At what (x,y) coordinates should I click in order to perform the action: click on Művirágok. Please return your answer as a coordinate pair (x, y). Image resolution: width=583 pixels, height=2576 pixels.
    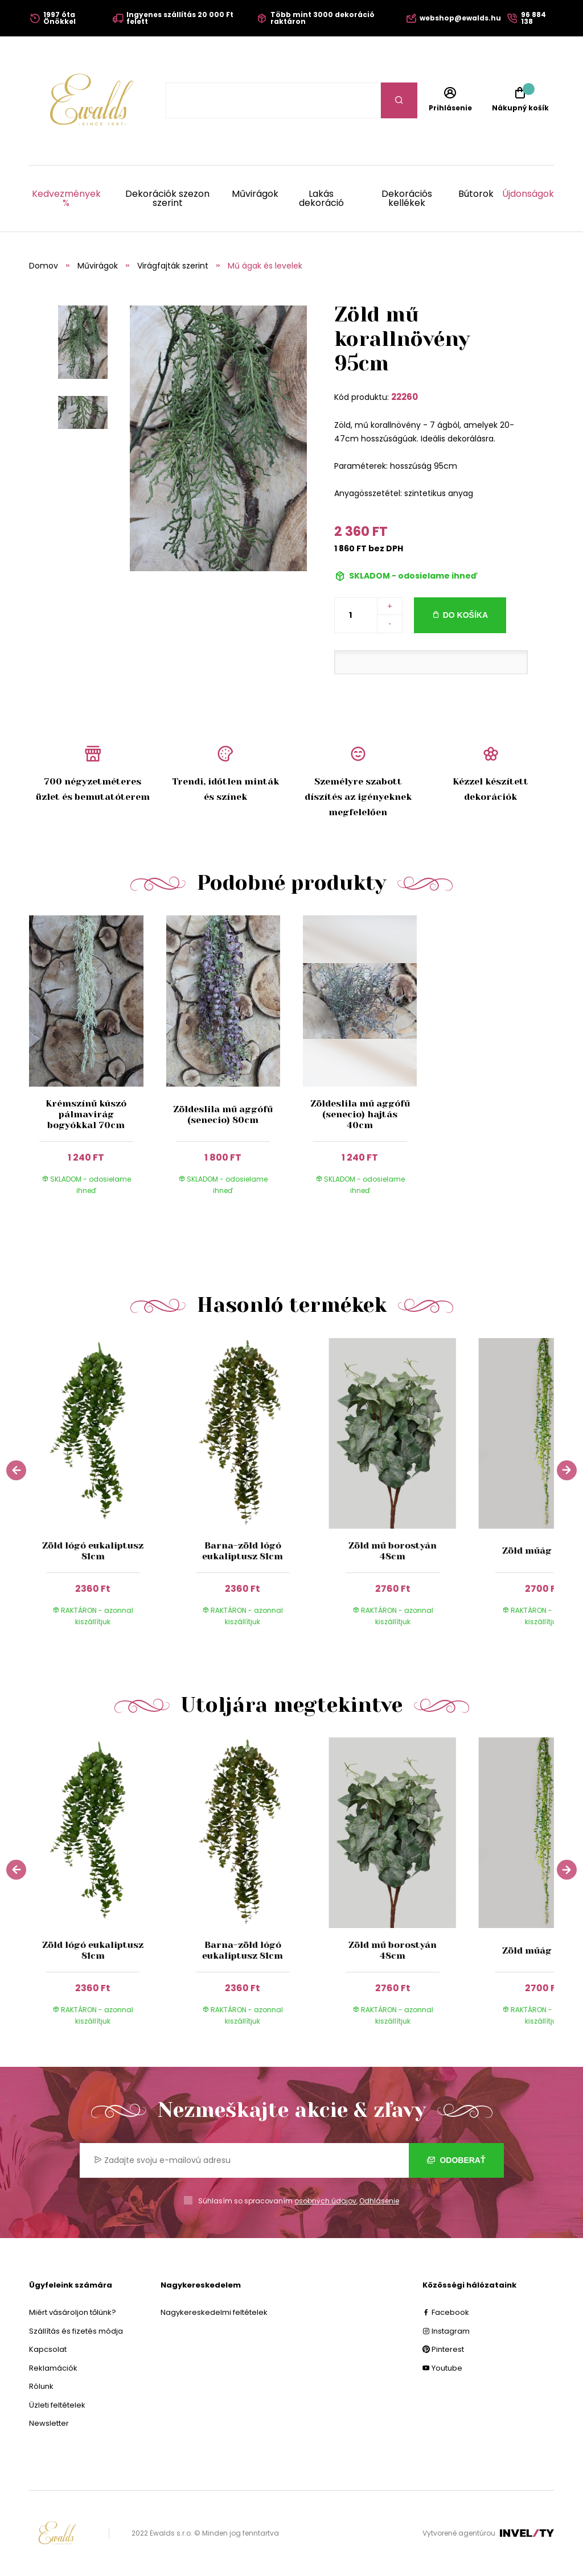
    Looking at the image, I should click on (255, 194).